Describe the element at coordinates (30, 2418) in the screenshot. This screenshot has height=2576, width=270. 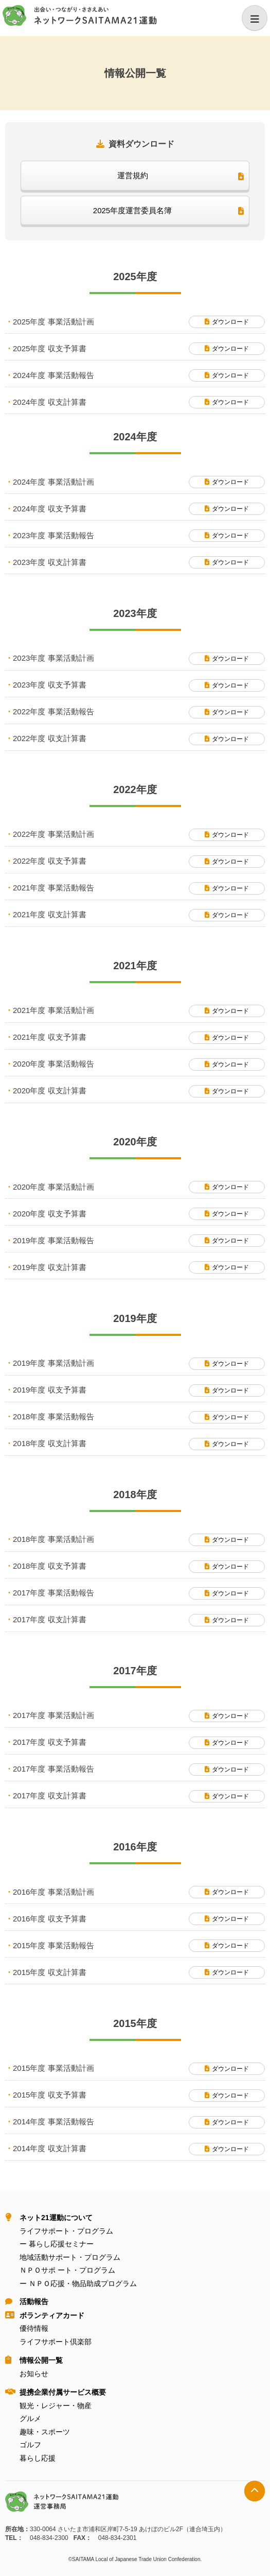
I see `グルメ` at that location.